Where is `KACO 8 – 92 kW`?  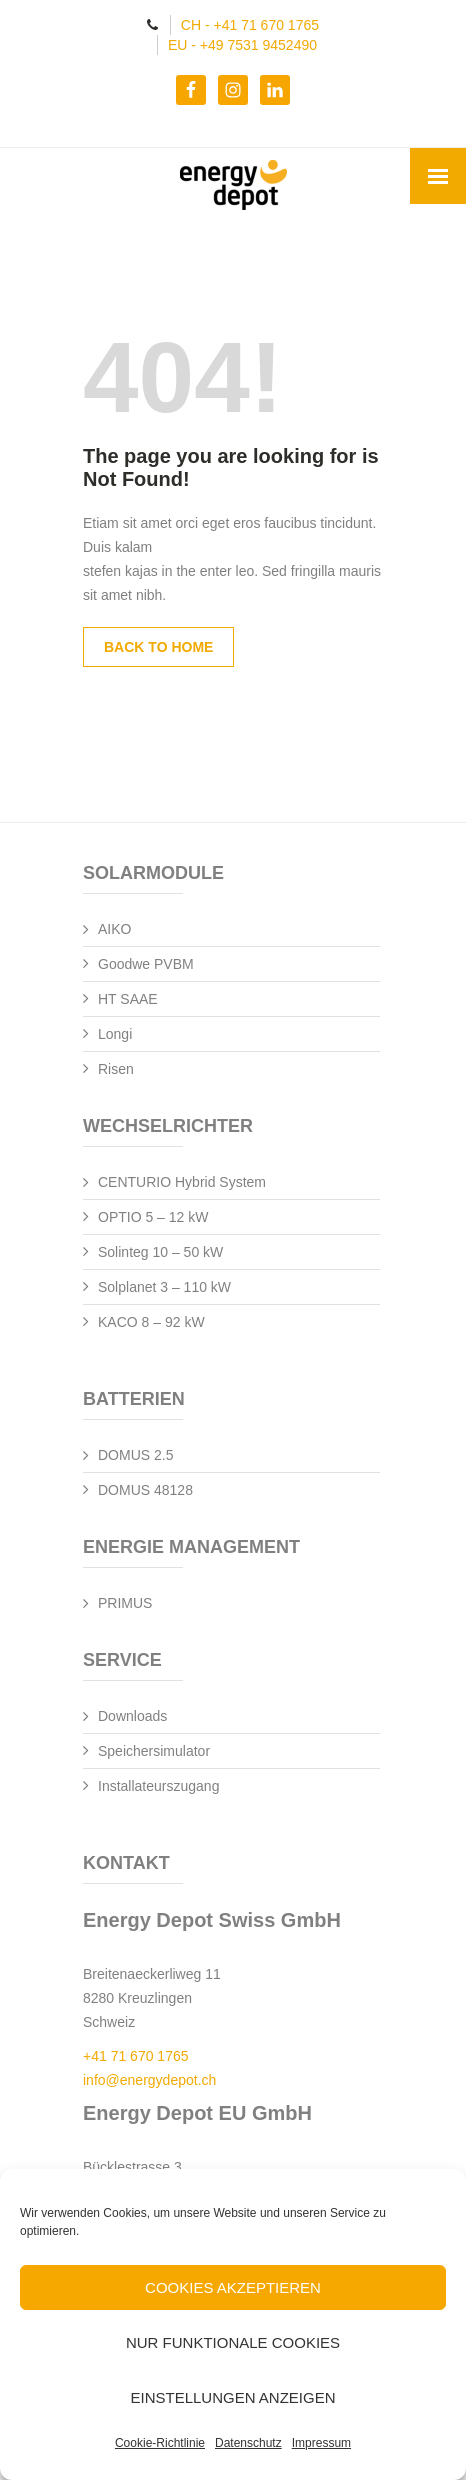 KACO 8 – 92 kW is located at coordinates (151, 1322).